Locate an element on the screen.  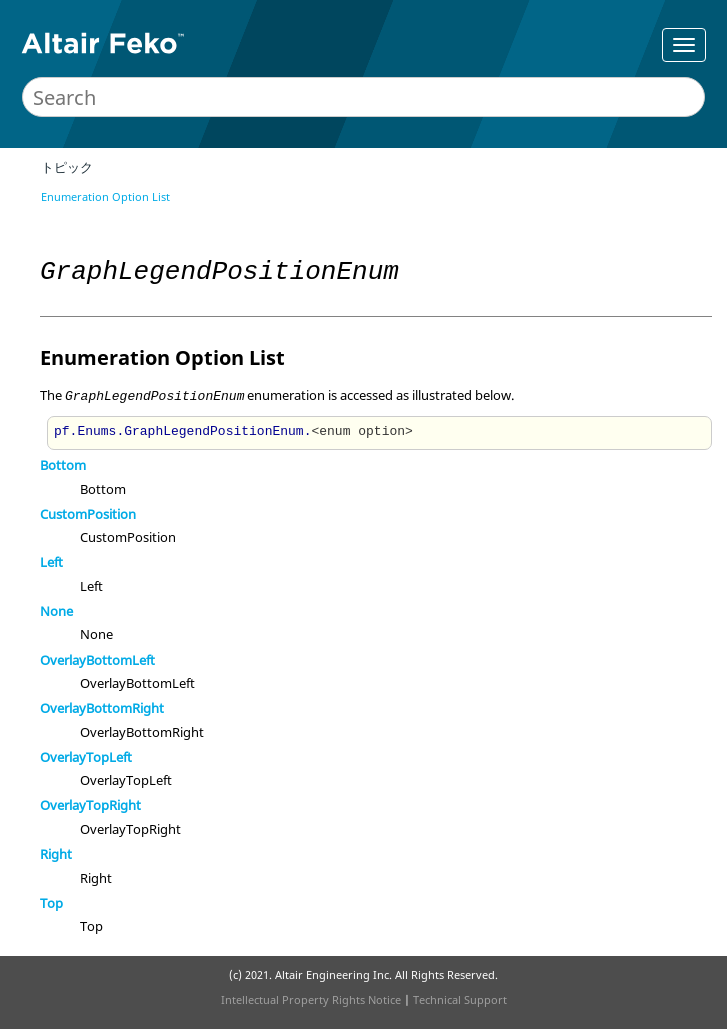
OverlayBottomRight is located at coordinates (102, 708).